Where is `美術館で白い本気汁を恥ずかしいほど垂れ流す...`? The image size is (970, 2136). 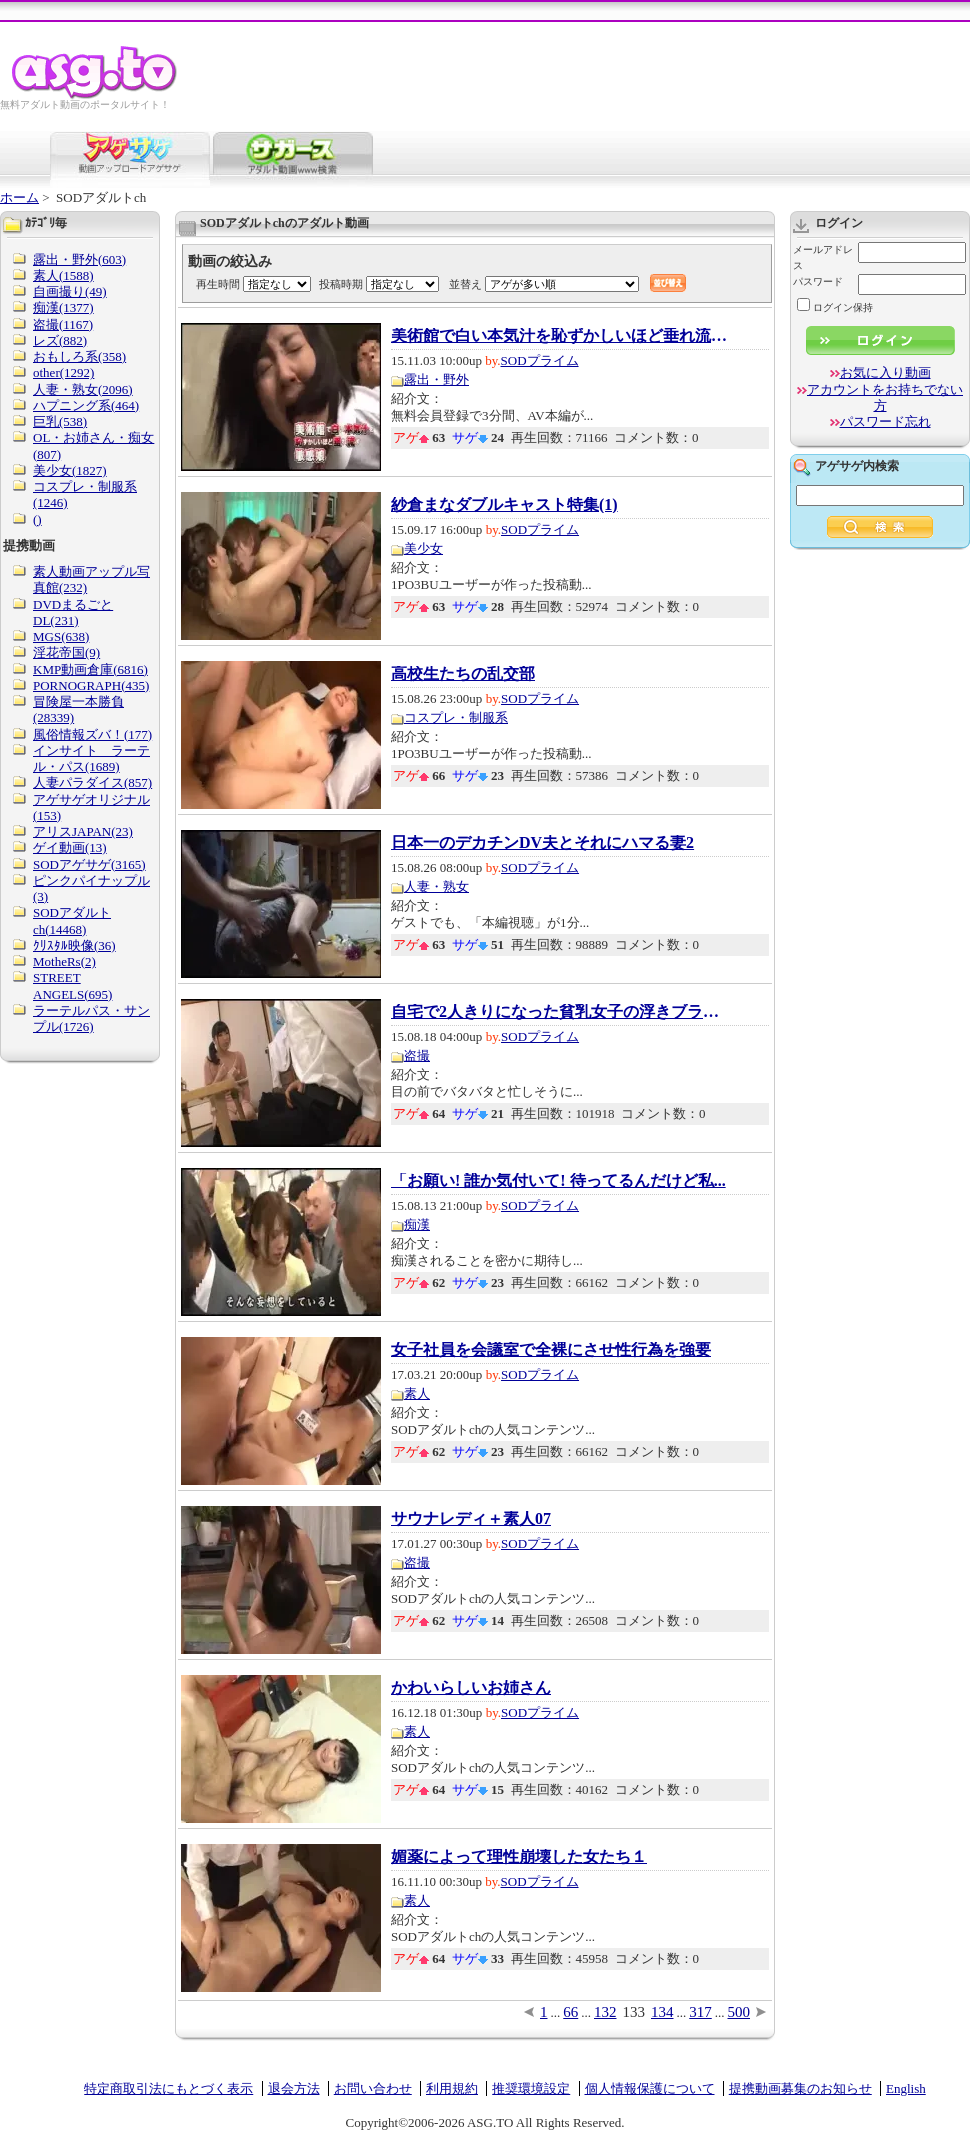 美術館で白い本気汁を恥ずかしいほど垂れ流す... is located at coordinates (561, 336).